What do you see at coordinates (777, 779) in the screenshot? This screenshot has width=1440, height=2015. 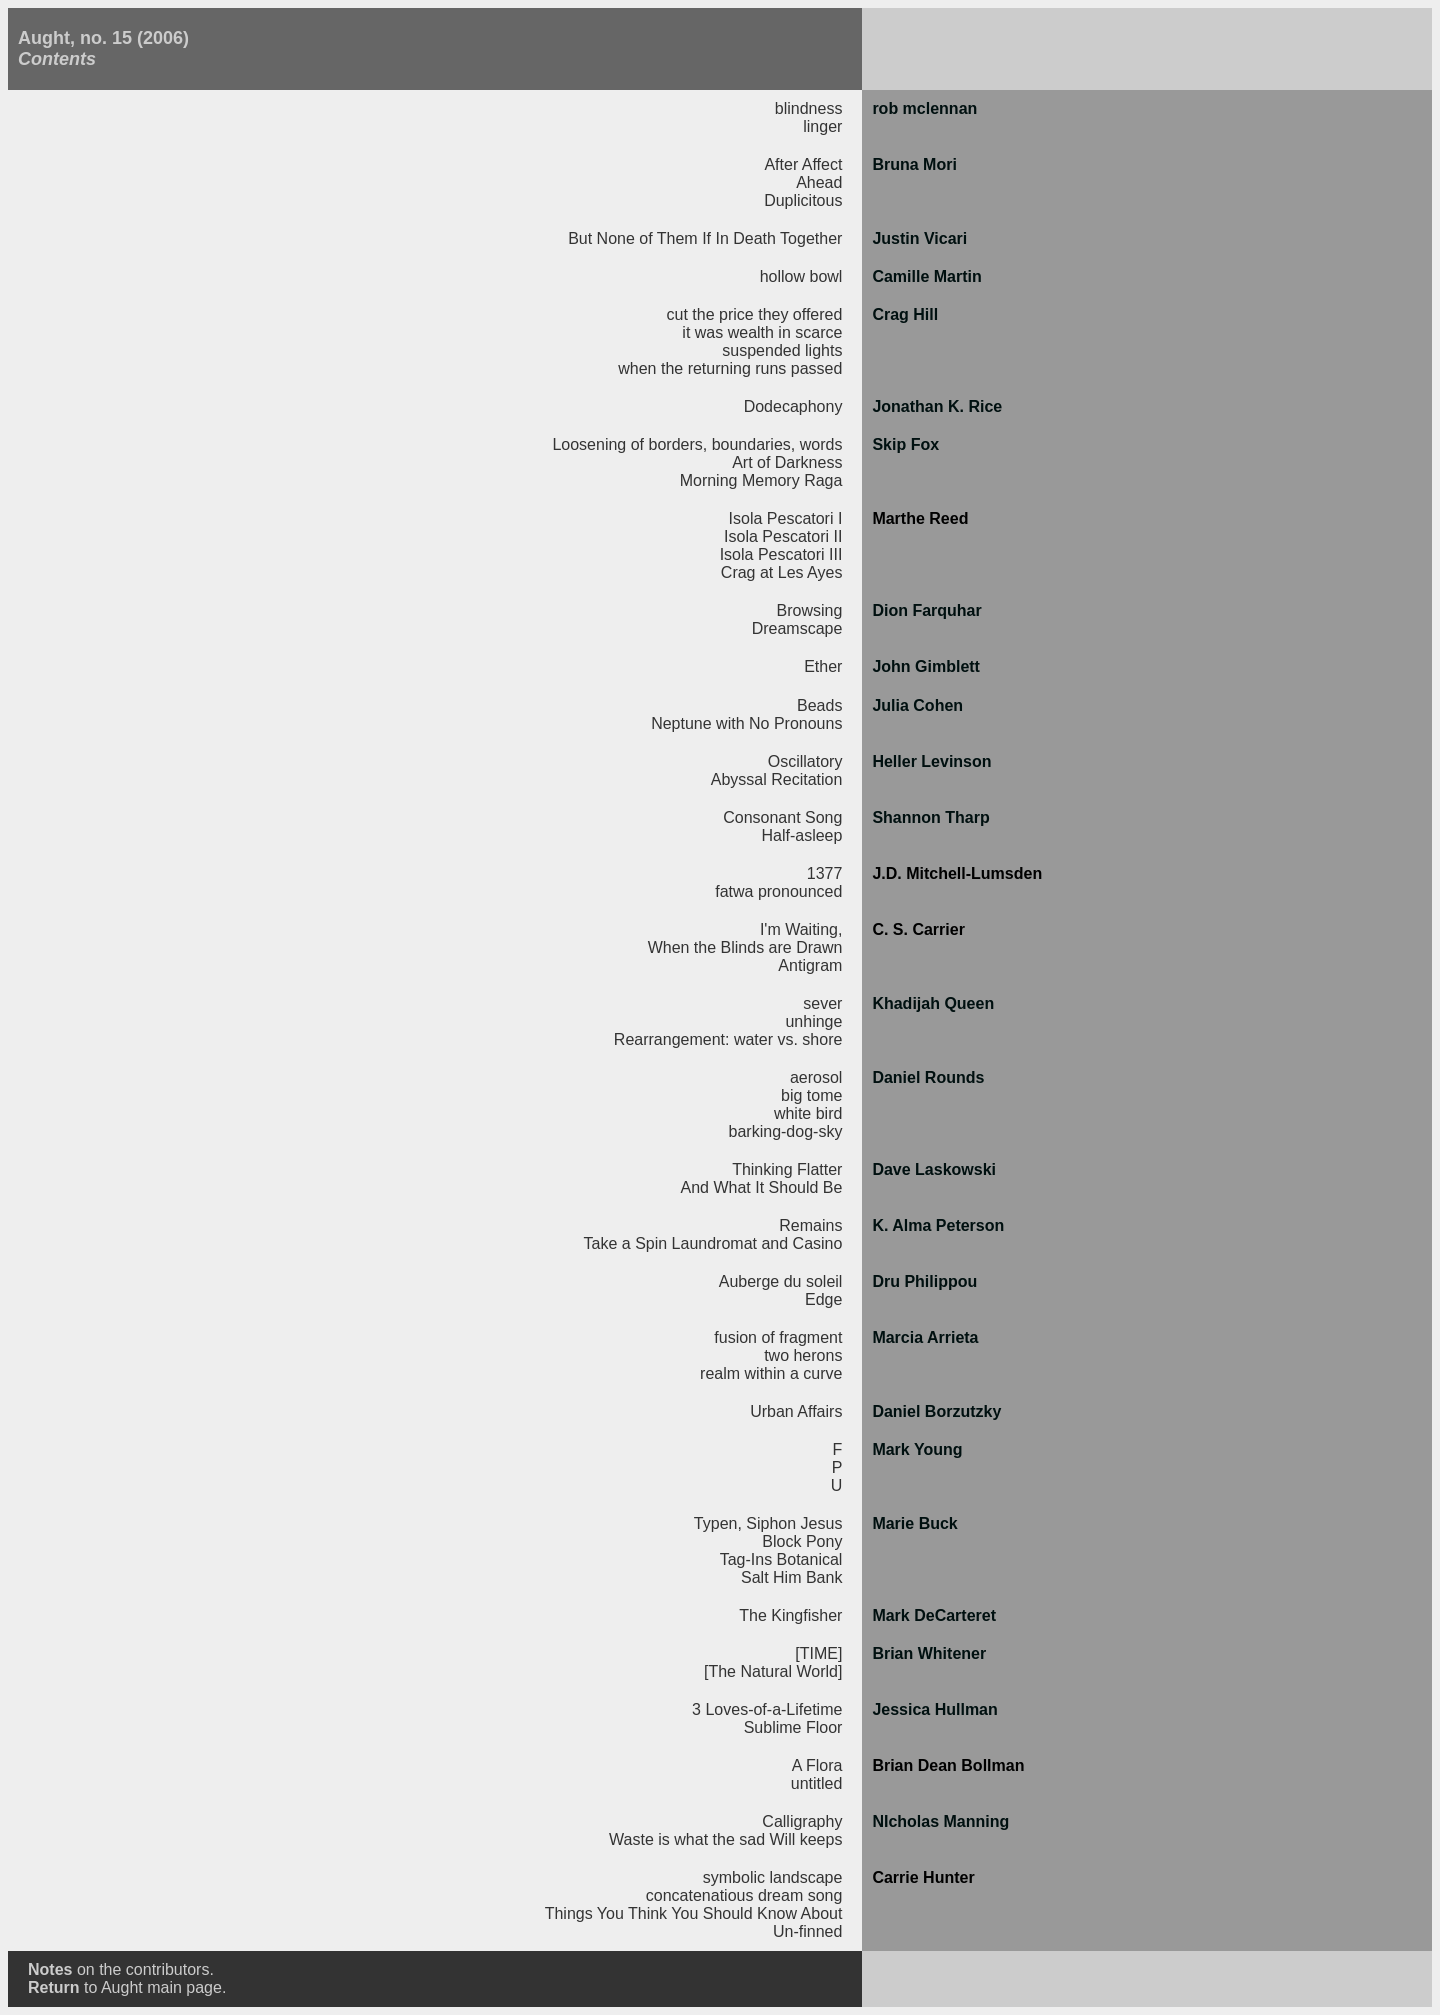 I see `Abyssal Recitation` at bounding box center [777, 779].